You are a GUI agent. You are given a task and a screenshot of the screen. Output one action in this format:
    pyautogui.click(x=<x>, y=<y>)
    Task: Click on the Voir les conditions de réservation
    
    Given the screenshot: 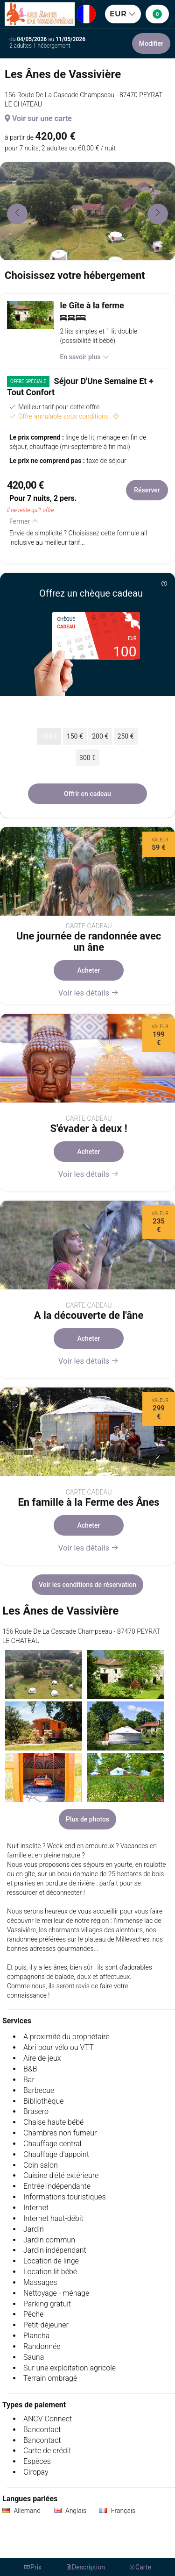 What is the action you would take?
    pyautogui.click(x=87, y=1584)
    